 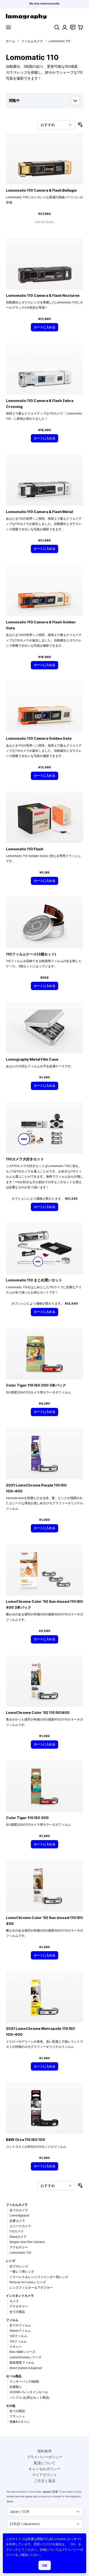 I want to click on 一眼レフ用レンズ, so click(x=21, y=2271).